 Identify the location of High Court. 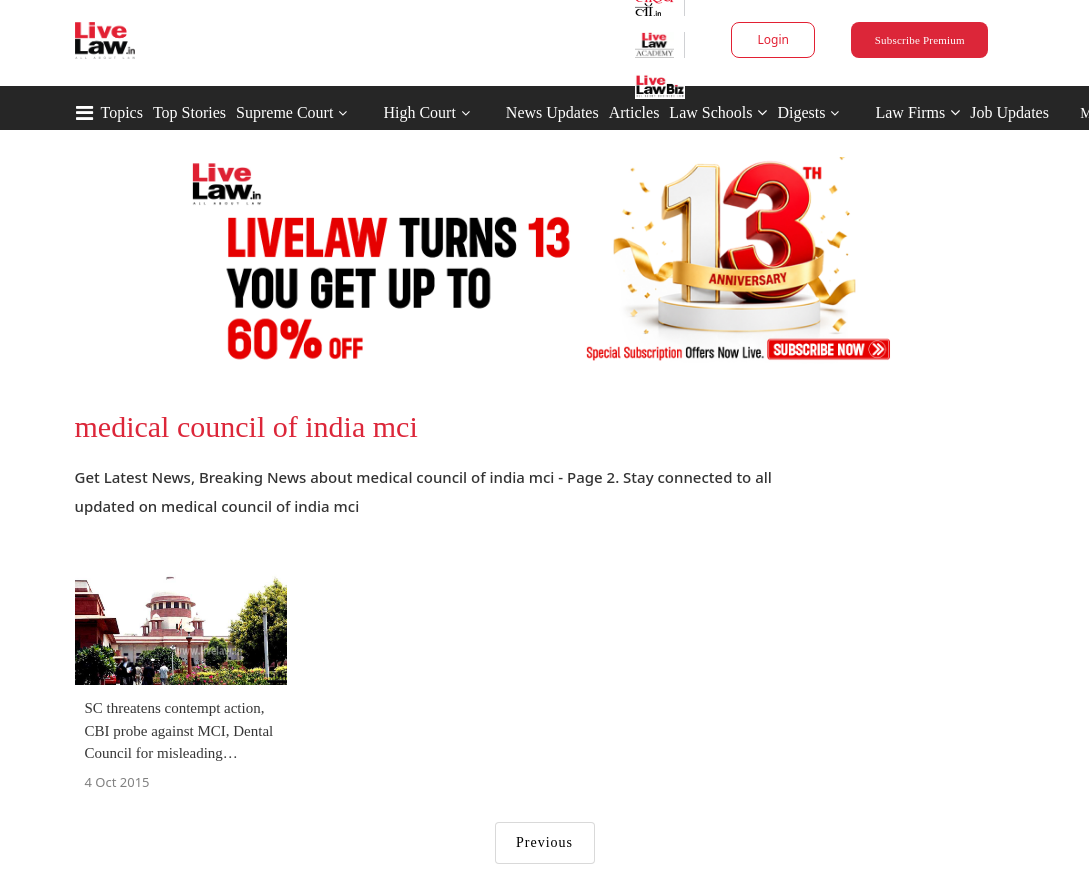
(419, 112).